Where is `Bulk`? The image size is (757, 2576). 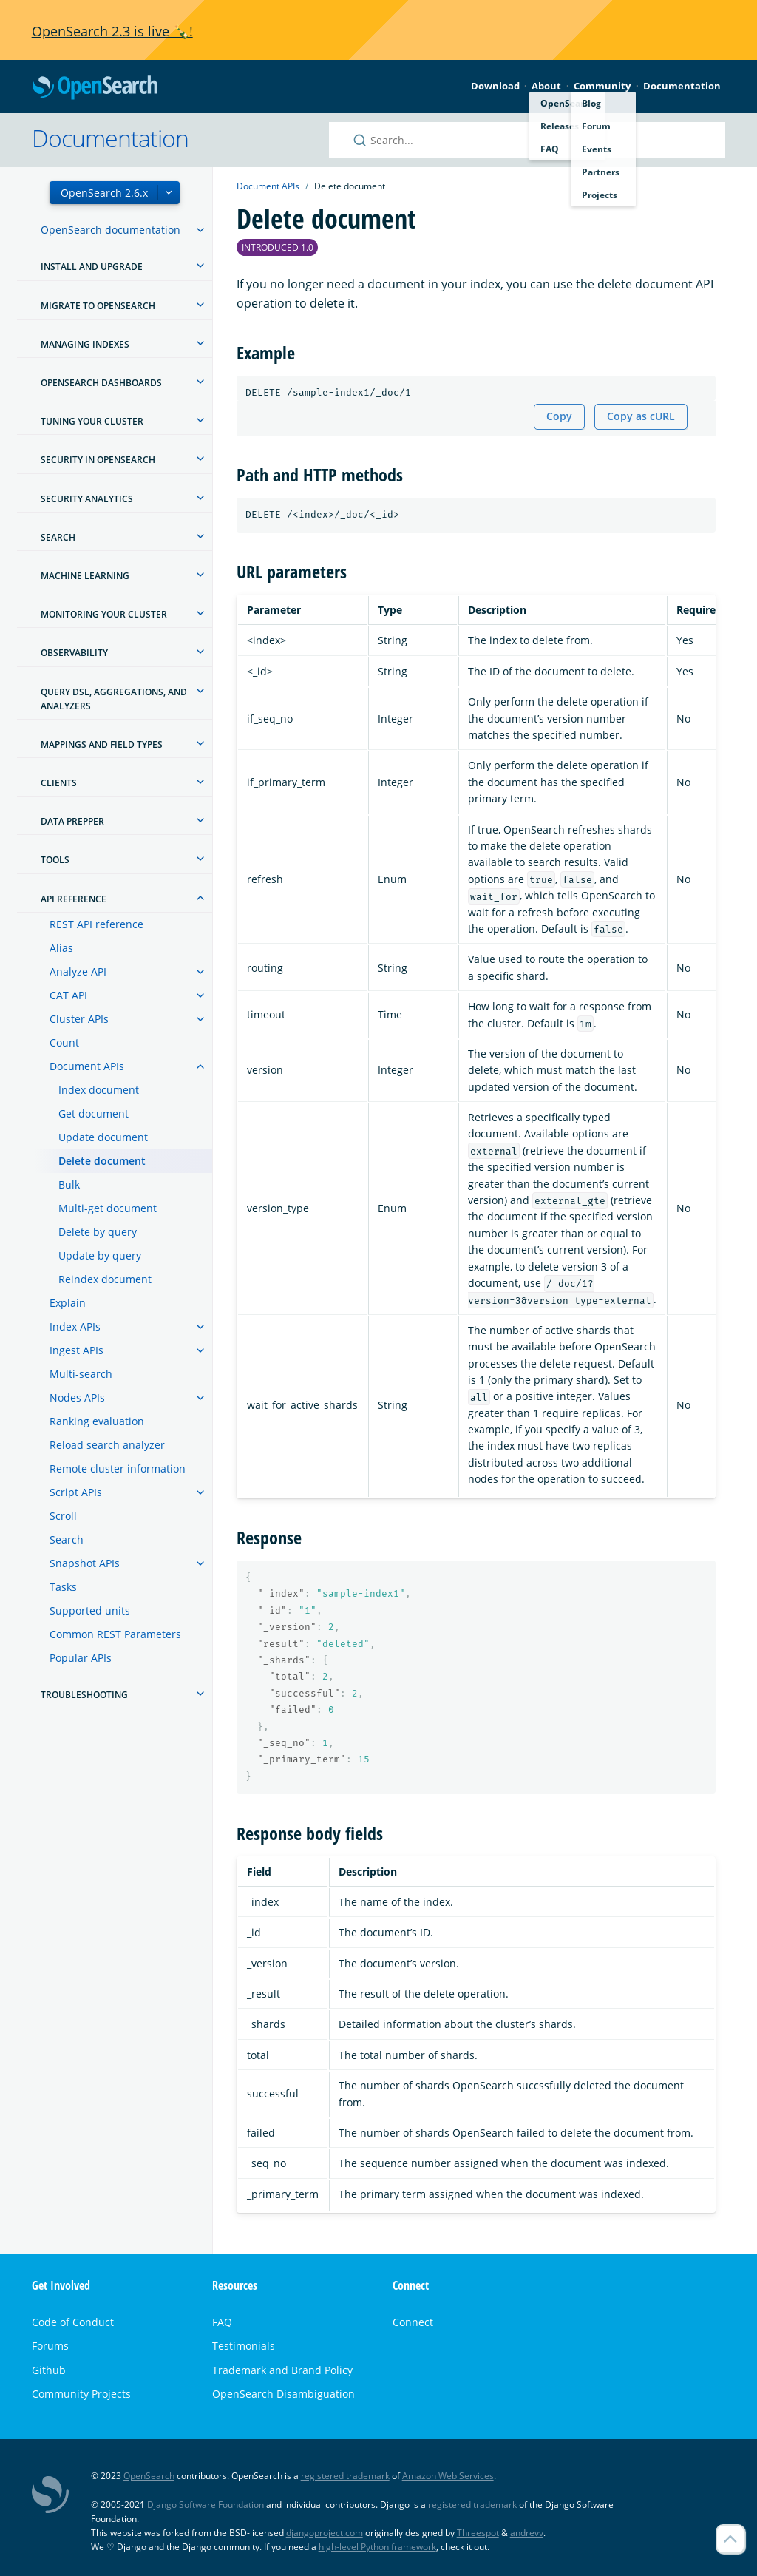 Bulk is located at coordinates (69, 1184).